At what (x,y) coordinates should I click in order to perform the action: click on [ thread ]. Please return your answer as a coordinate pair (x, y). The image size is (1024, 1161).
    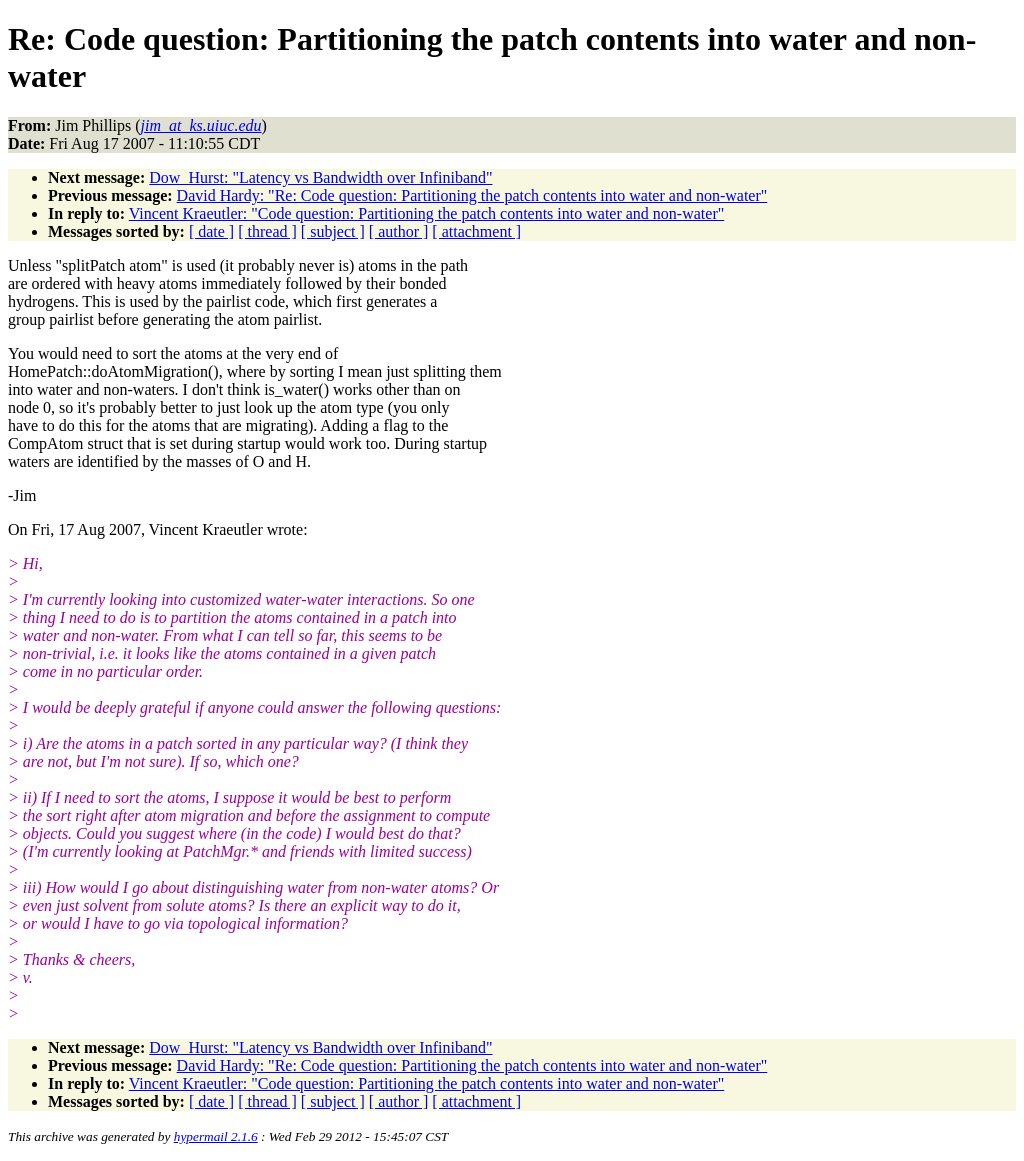
    Looking at the image, I should click on (267, 231).